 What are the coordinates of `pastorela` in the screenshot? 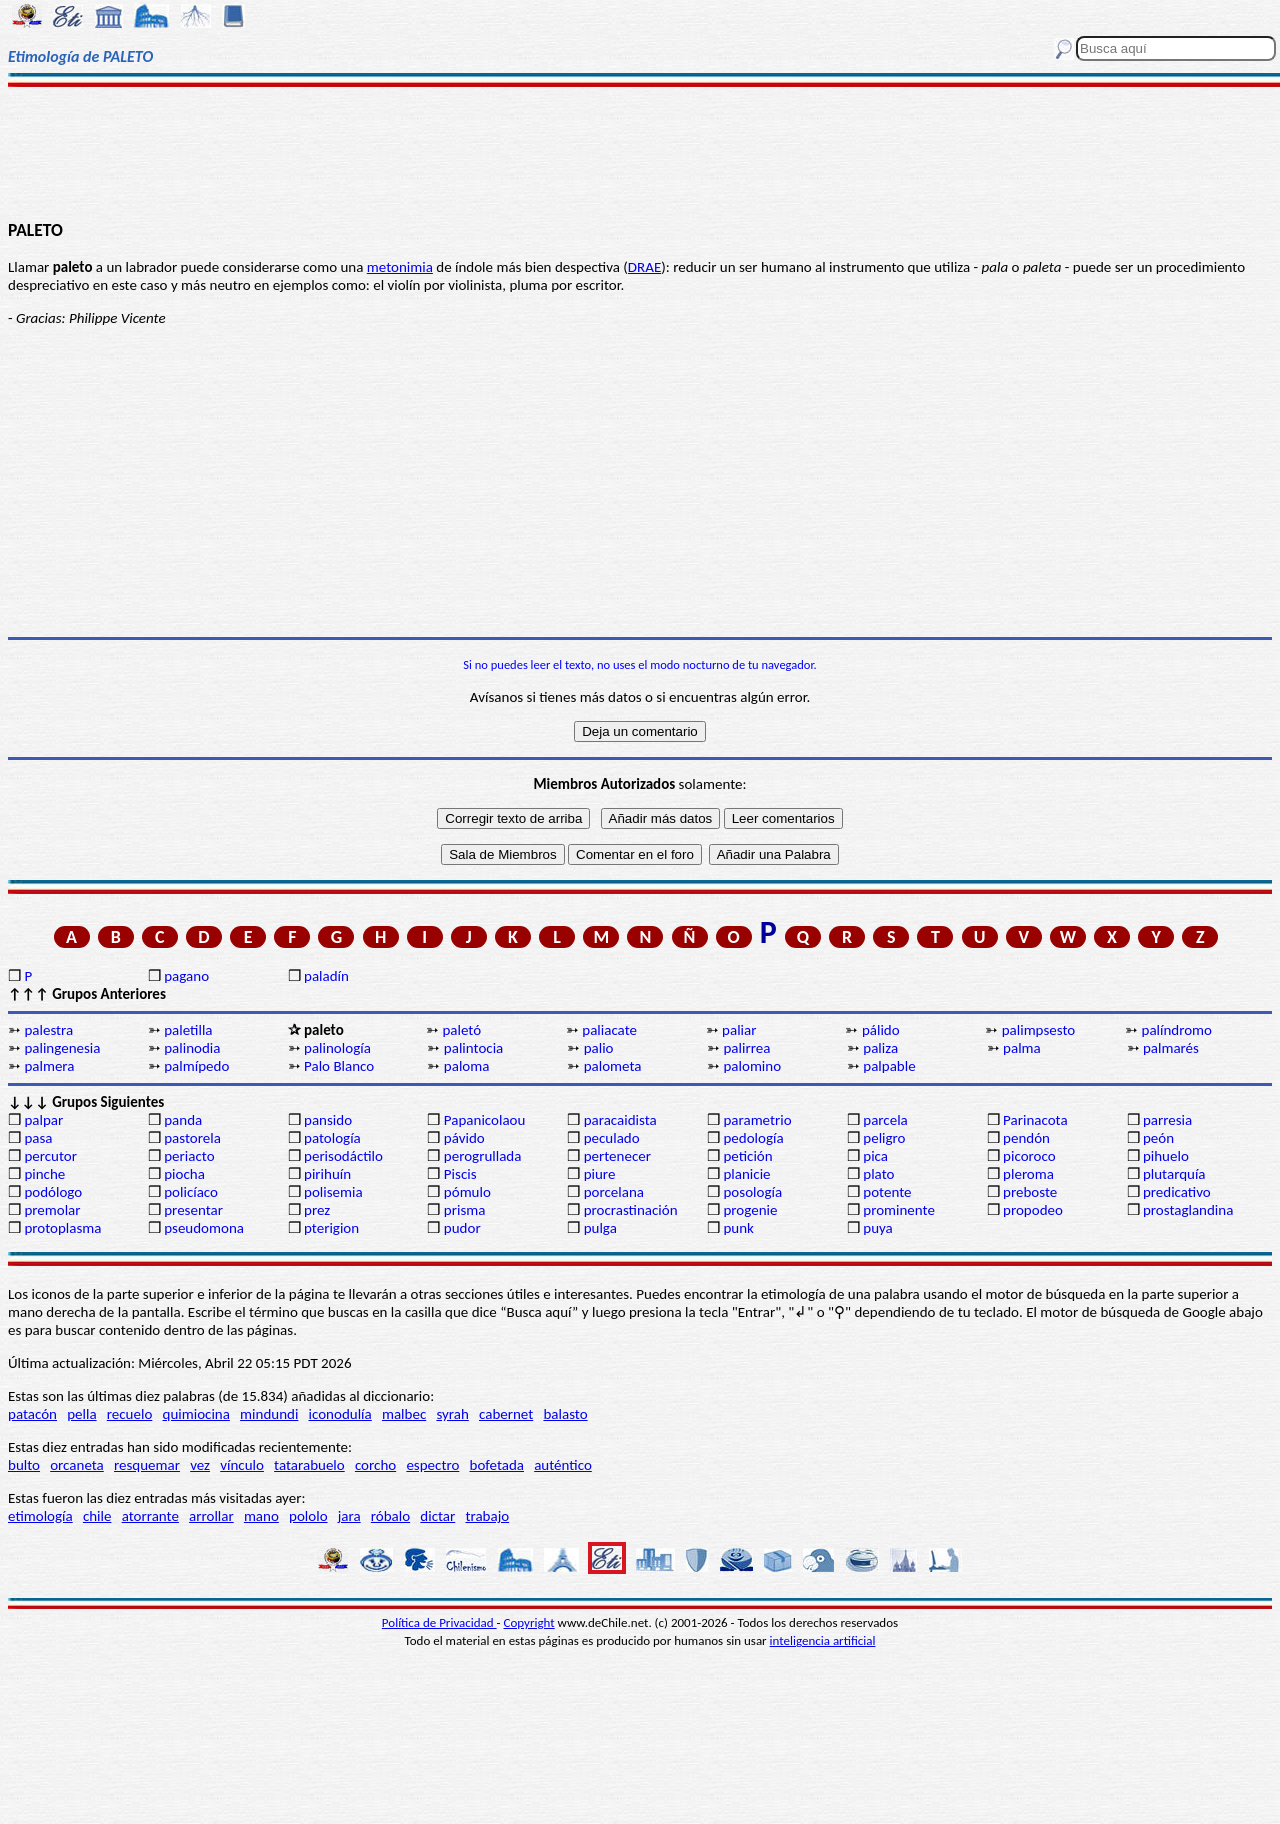 It's located at (192, 1138).